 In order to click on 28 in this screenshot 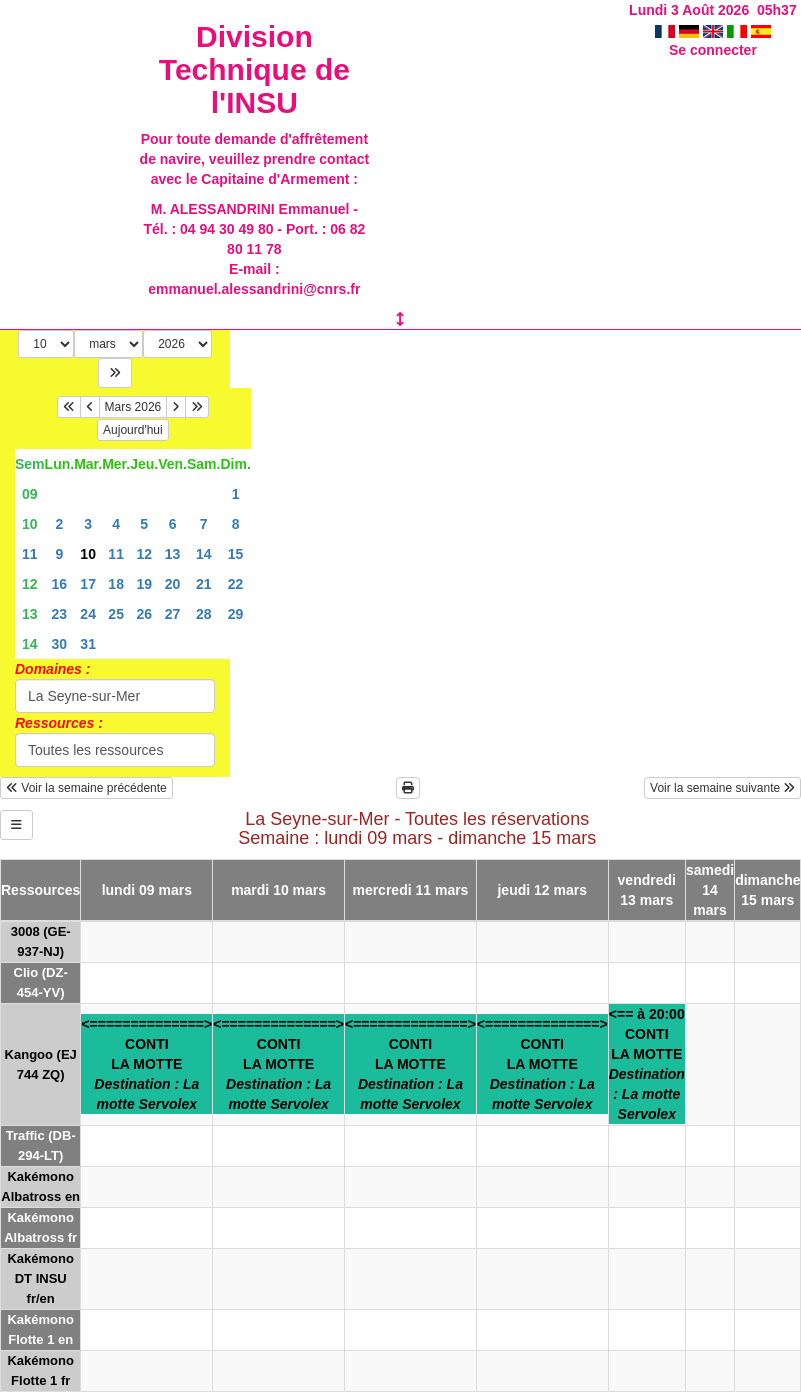, I will do `click(204, 614)`.